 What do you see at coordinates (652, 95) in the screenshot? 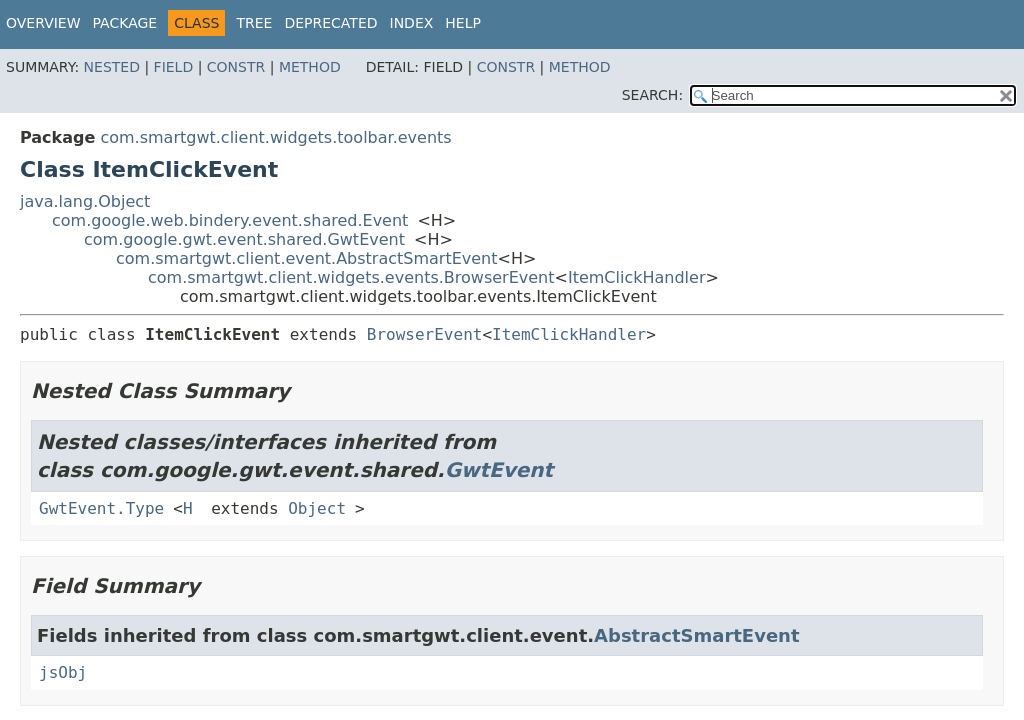
I see `SEARCH:` at bounding box center [652, 95].